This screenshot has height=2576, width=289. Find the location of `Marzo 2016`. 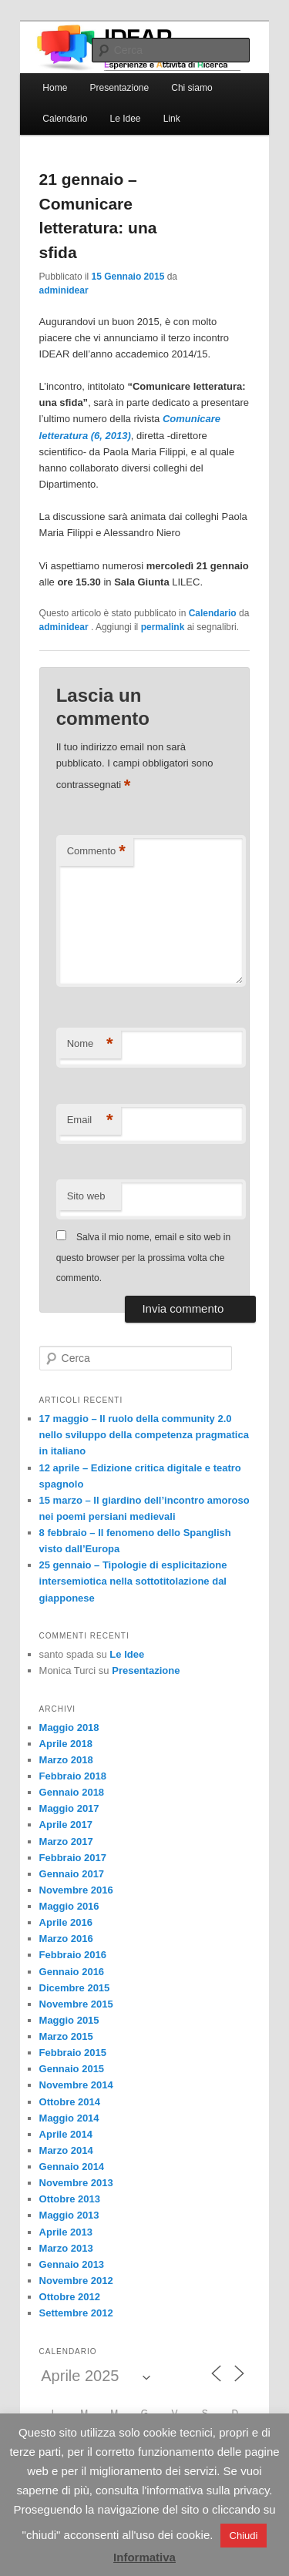

Marzo 2016 is located at coordinates (66, 1938).